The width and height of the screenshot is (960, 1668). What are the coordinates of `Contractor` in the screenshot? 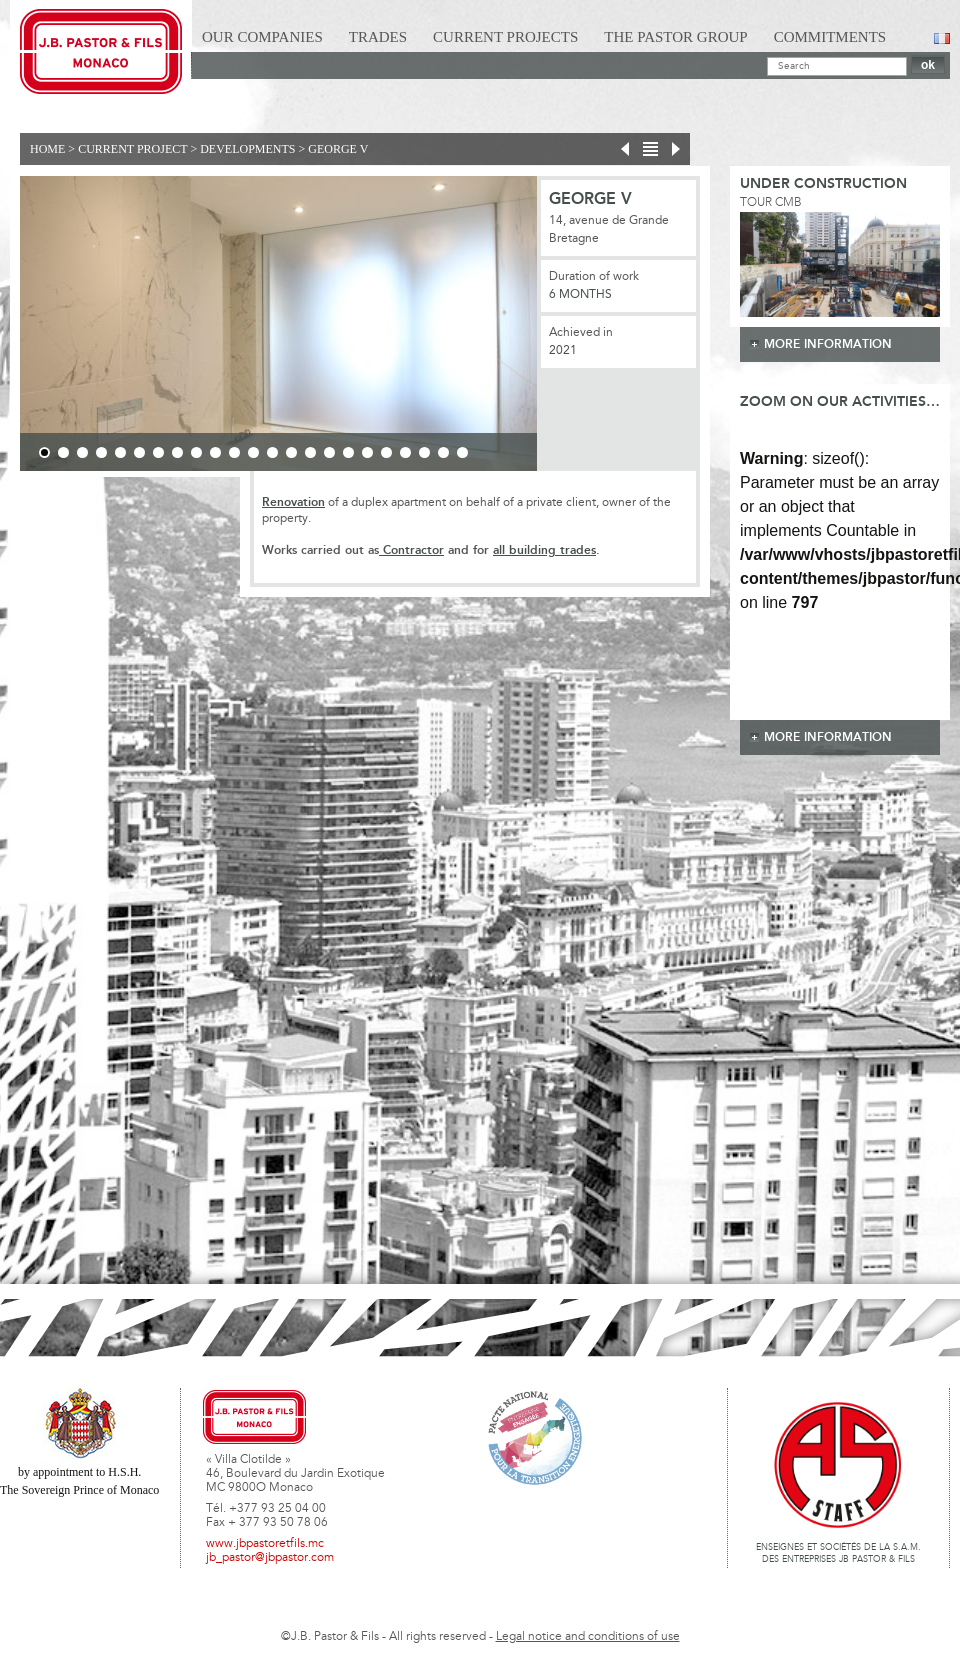 It's located at (411, 550).